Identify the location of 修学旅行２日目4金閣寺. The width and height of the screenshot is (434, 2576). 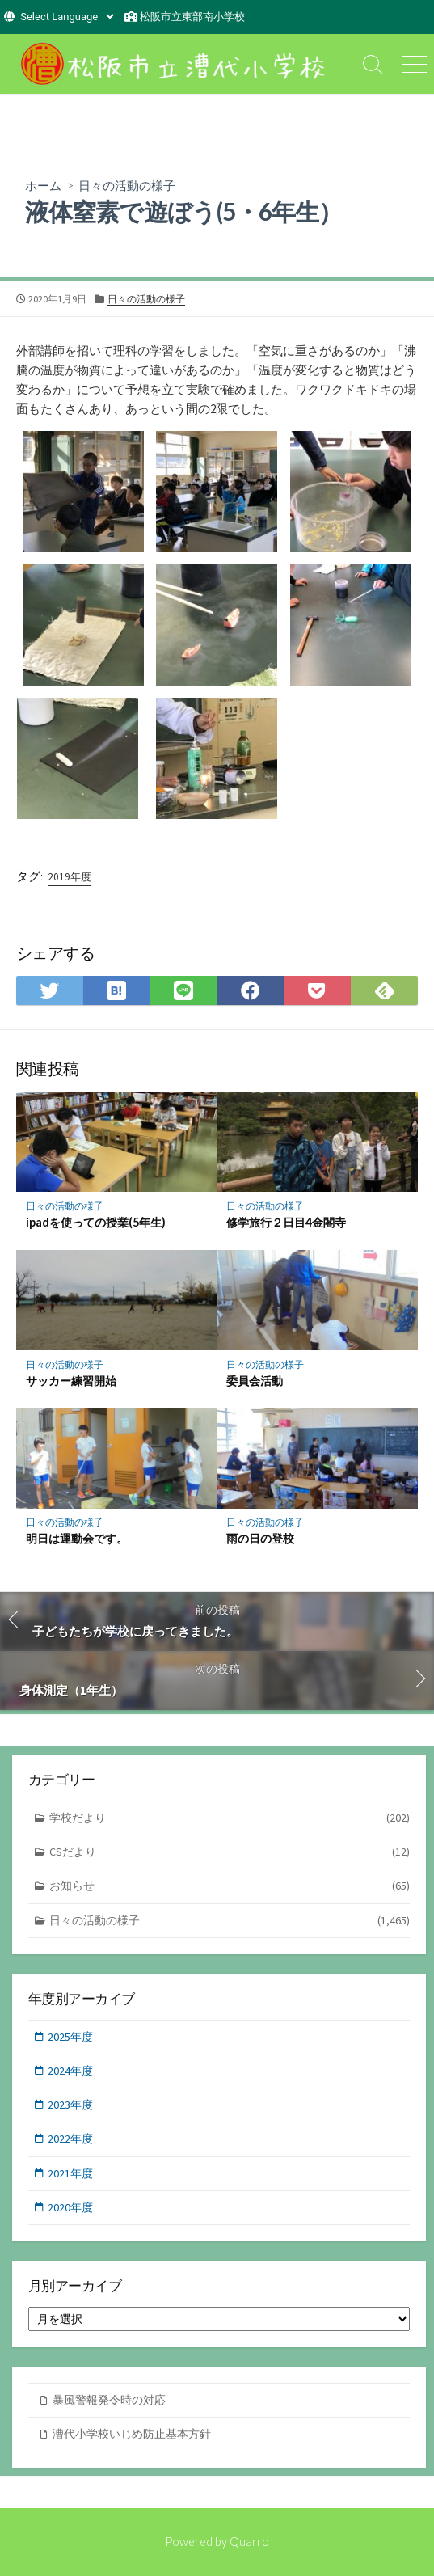
(286, 1222).